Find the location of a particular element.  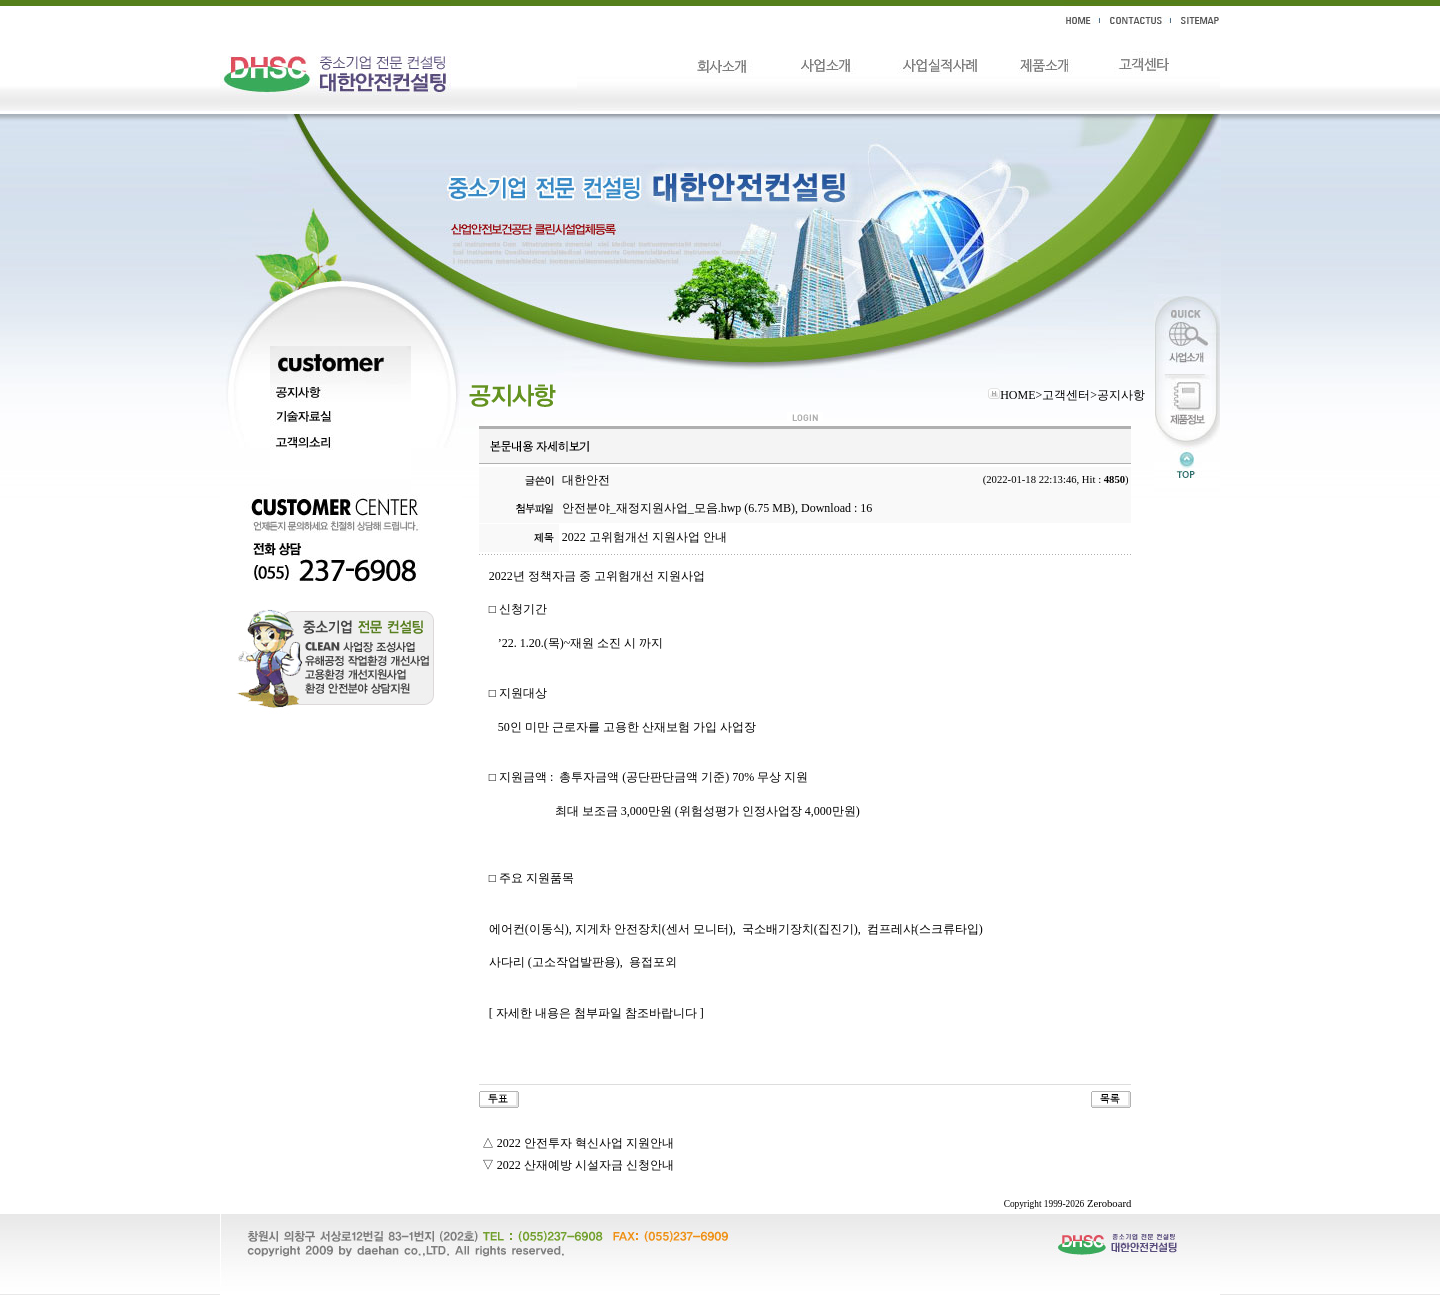

대한안전 is located at coordinates (586, 480).